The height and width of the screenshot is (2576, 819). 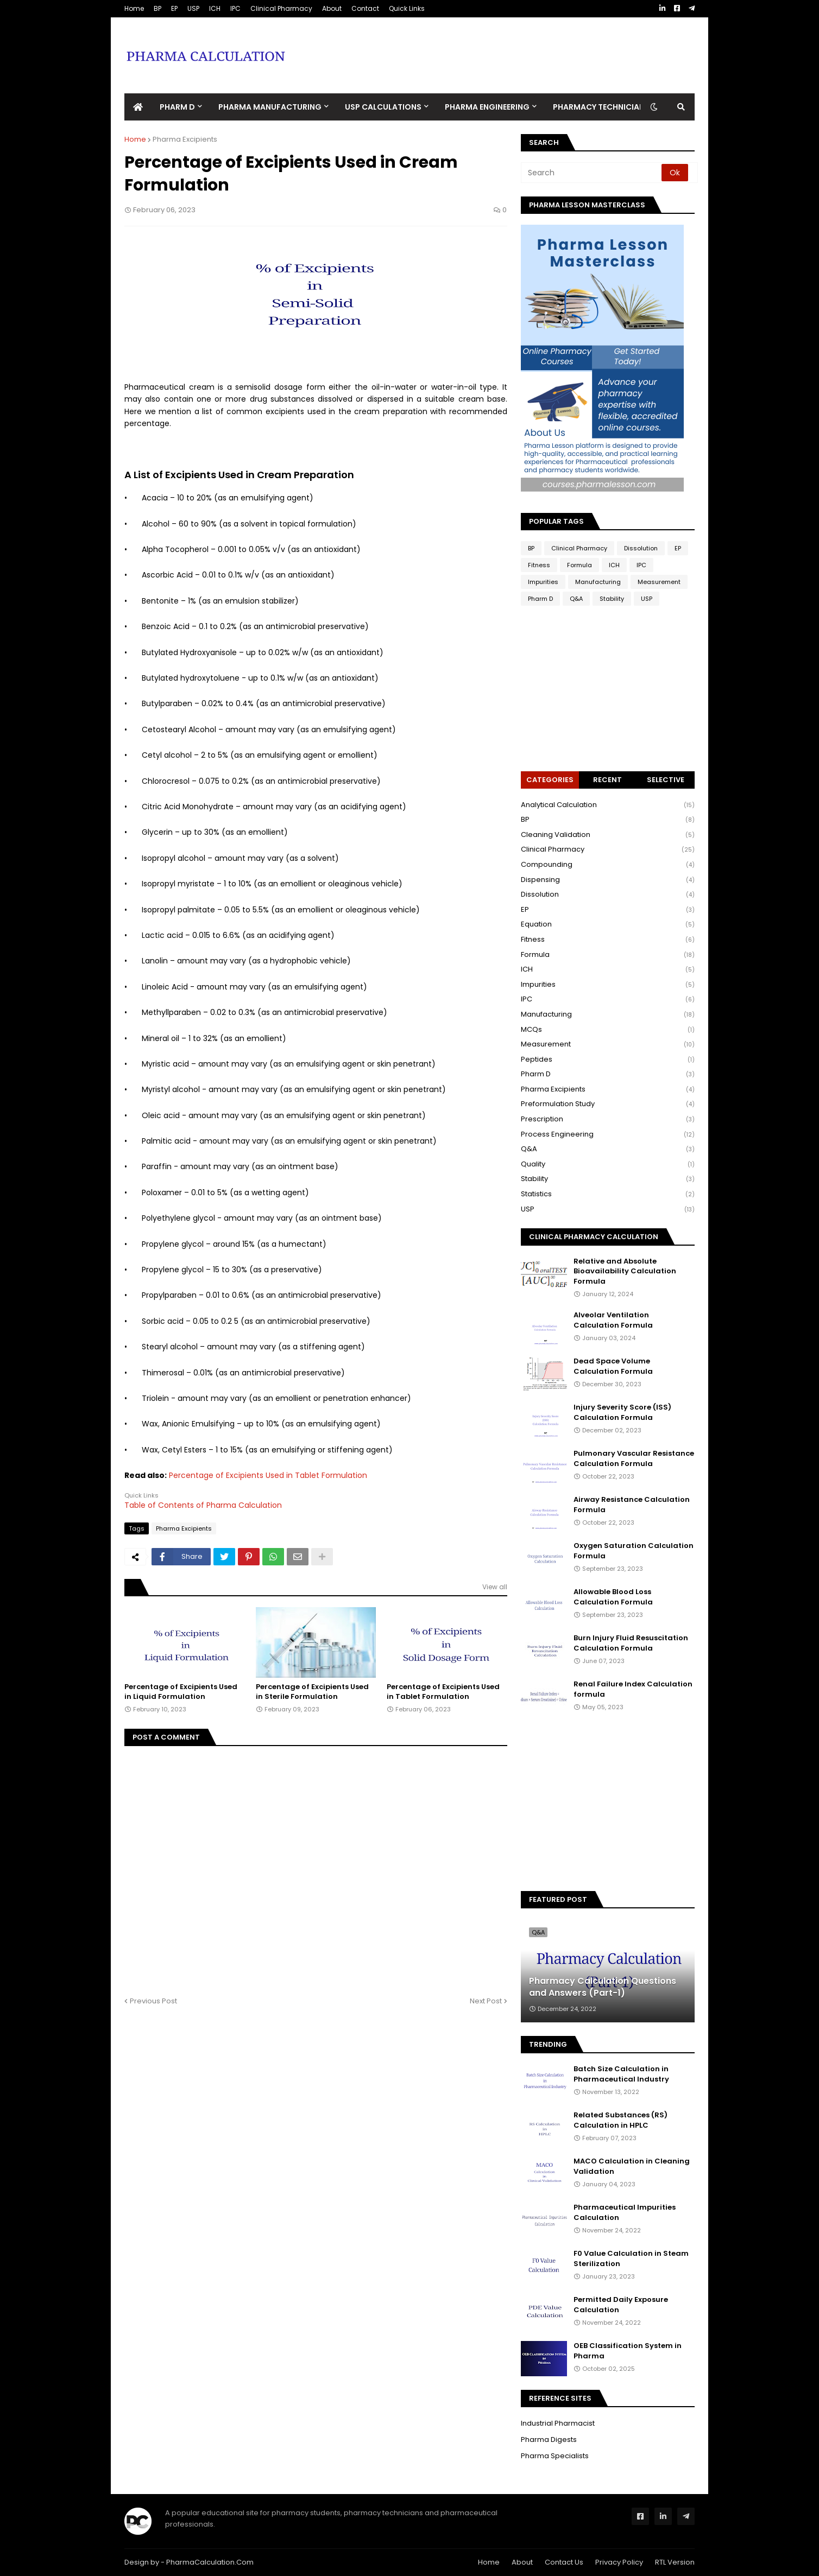 I want to click on ICH, so click(x=214, y=8).